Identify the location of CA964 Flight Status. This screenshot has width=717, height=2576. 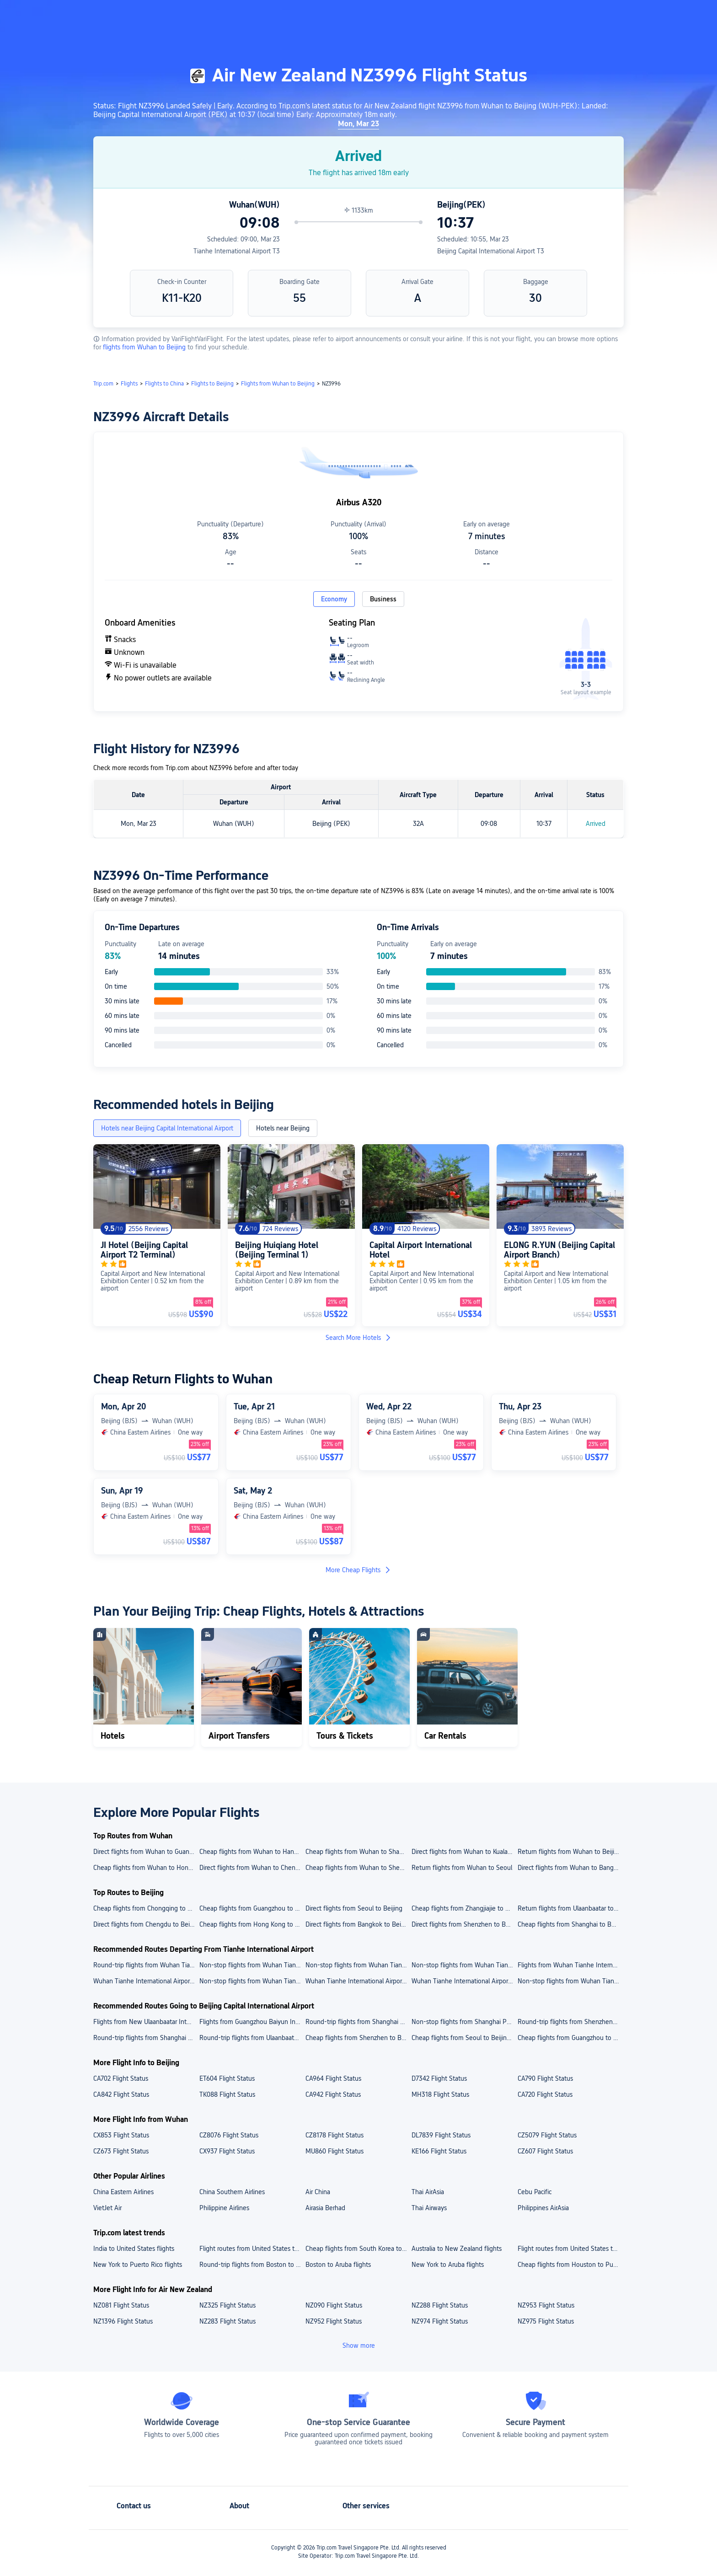
(333, 2078).